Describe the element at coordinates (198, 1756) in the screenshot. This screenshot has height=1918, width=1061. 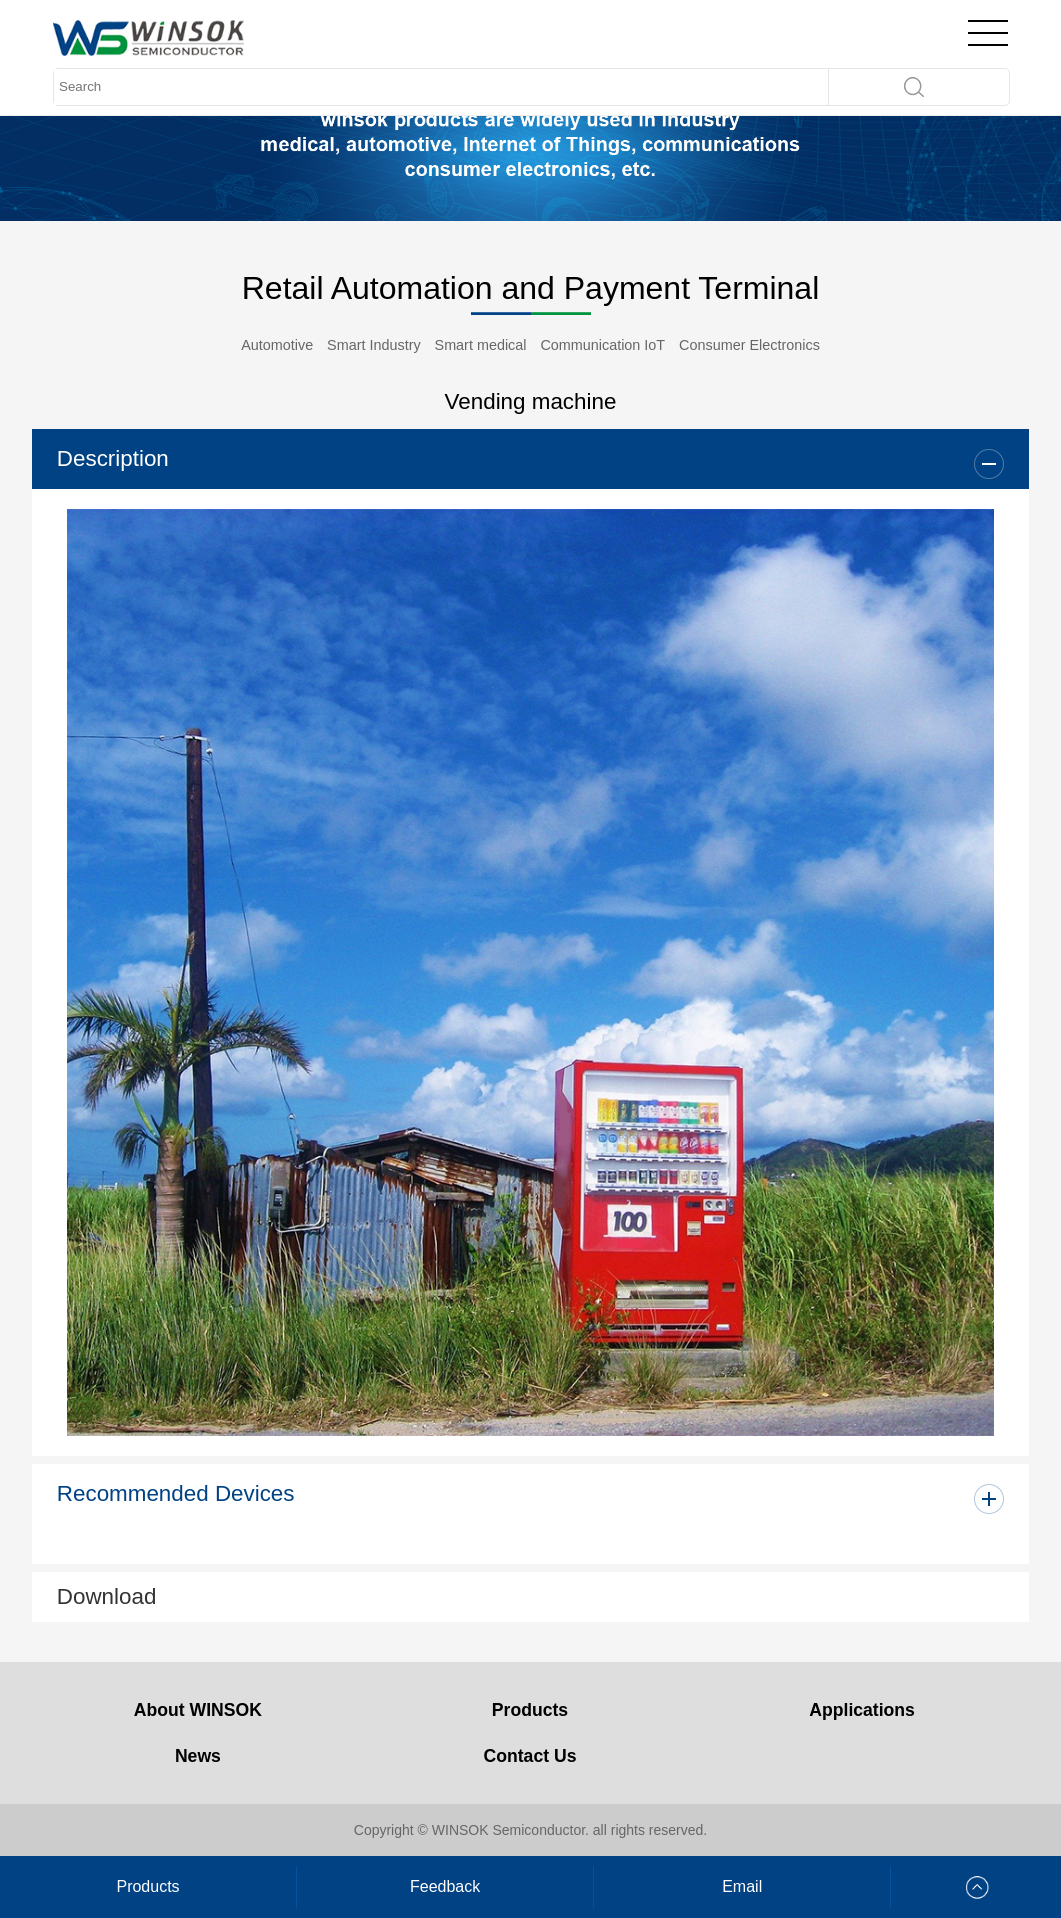
I see `News` at that location.